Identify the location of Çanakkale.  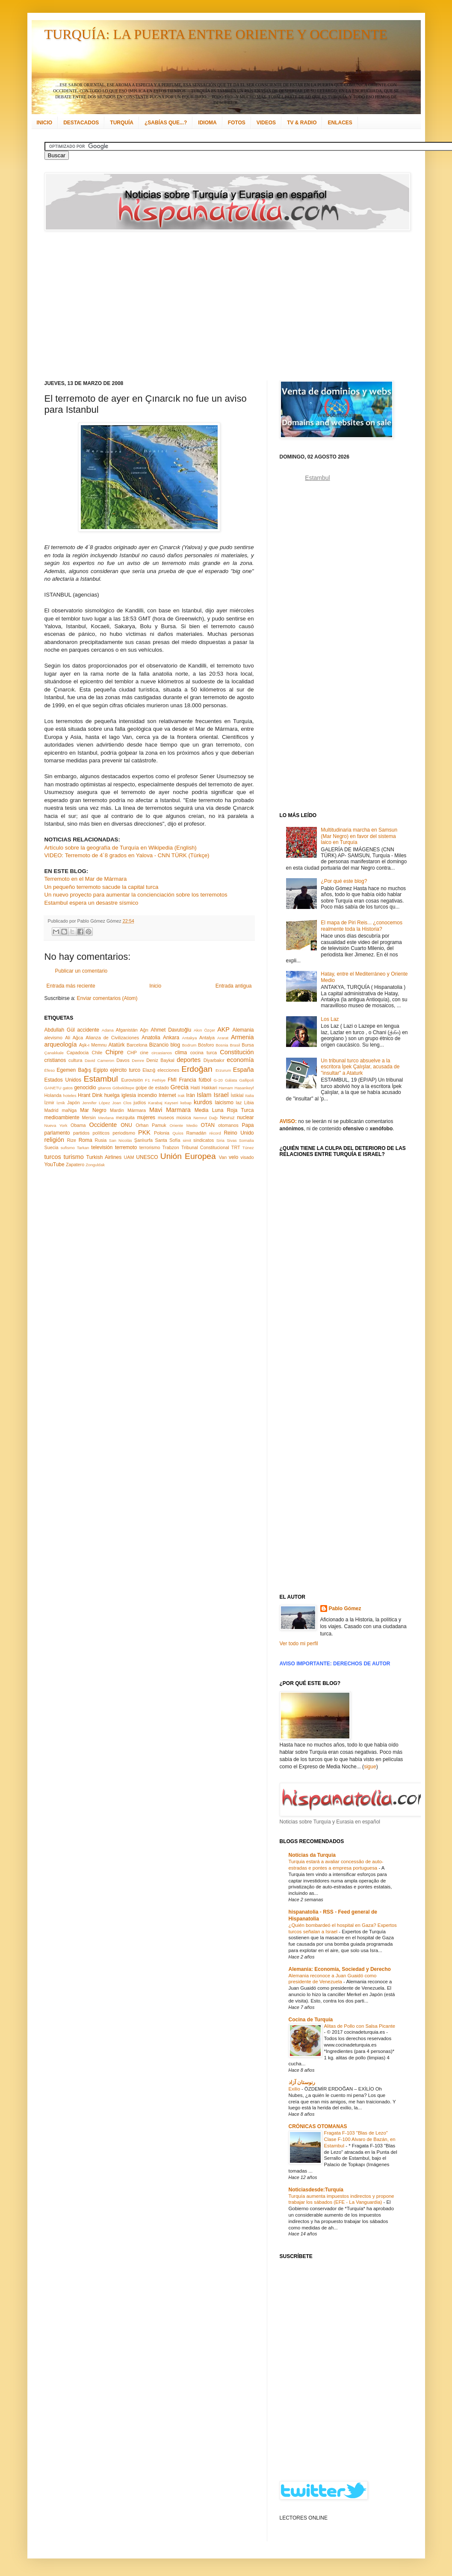
(54, 1052).